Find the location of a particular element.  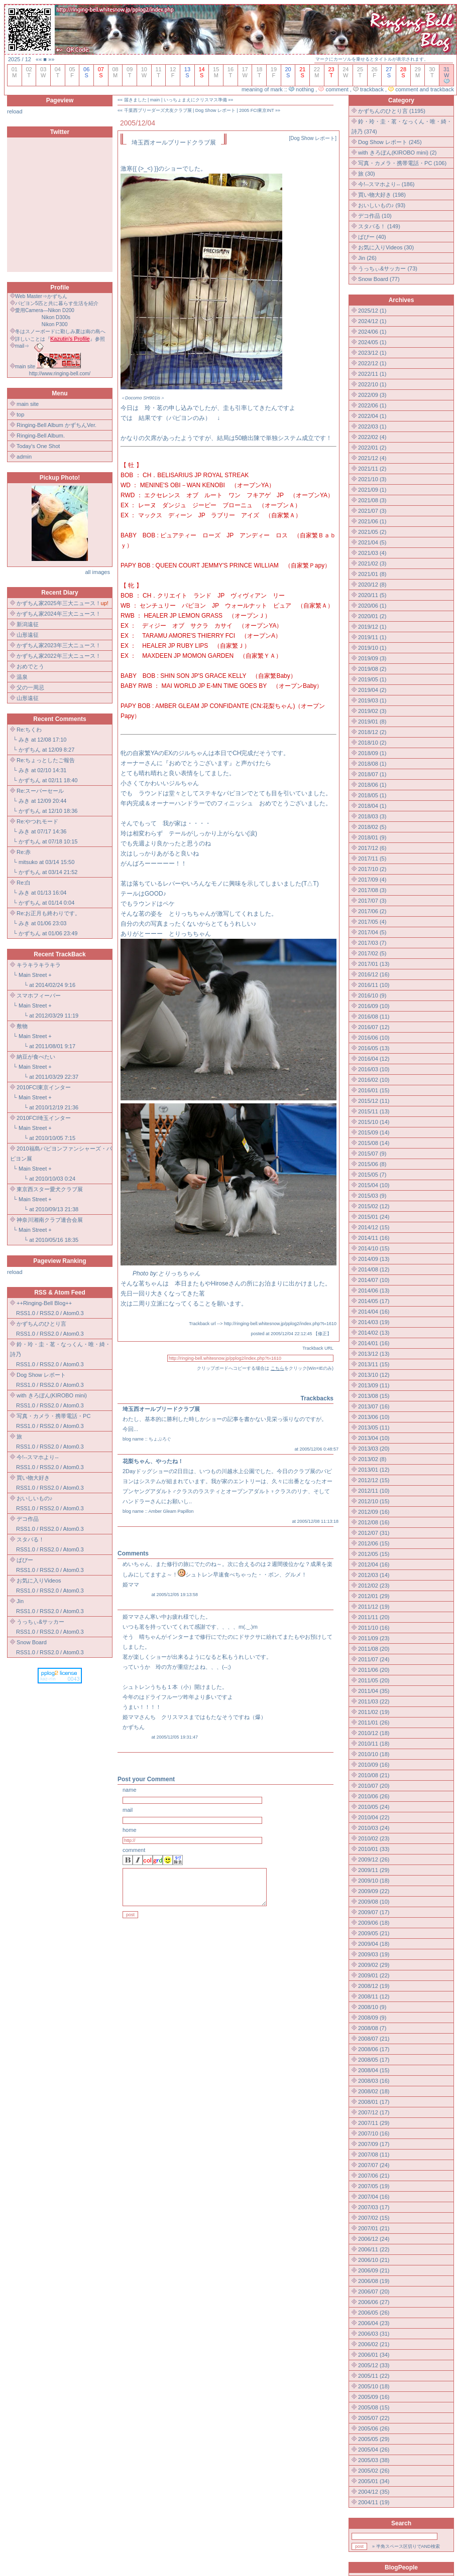

おめでとう is located at coordinates (30, 666).